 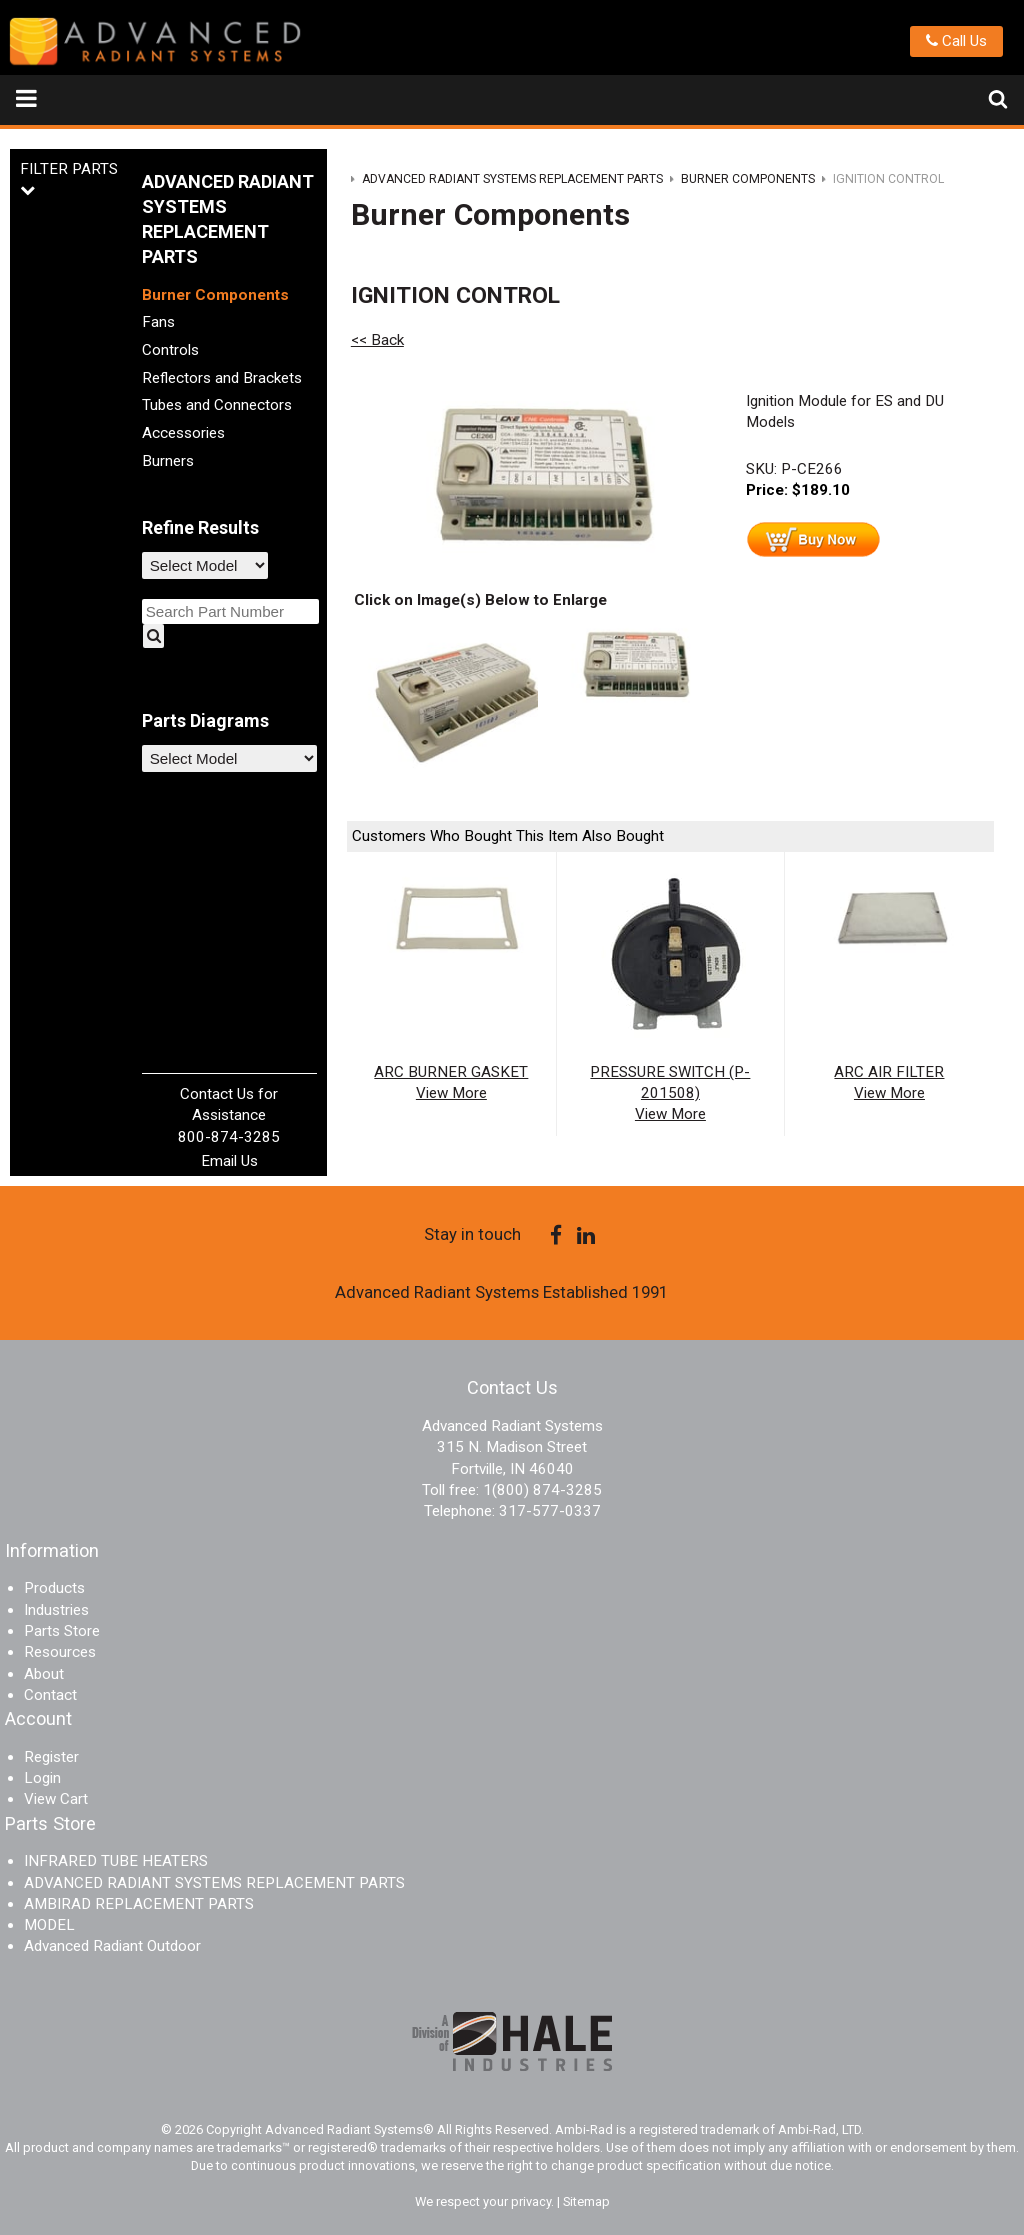 I want to click on MODEL, so click(x=49, y=1925).